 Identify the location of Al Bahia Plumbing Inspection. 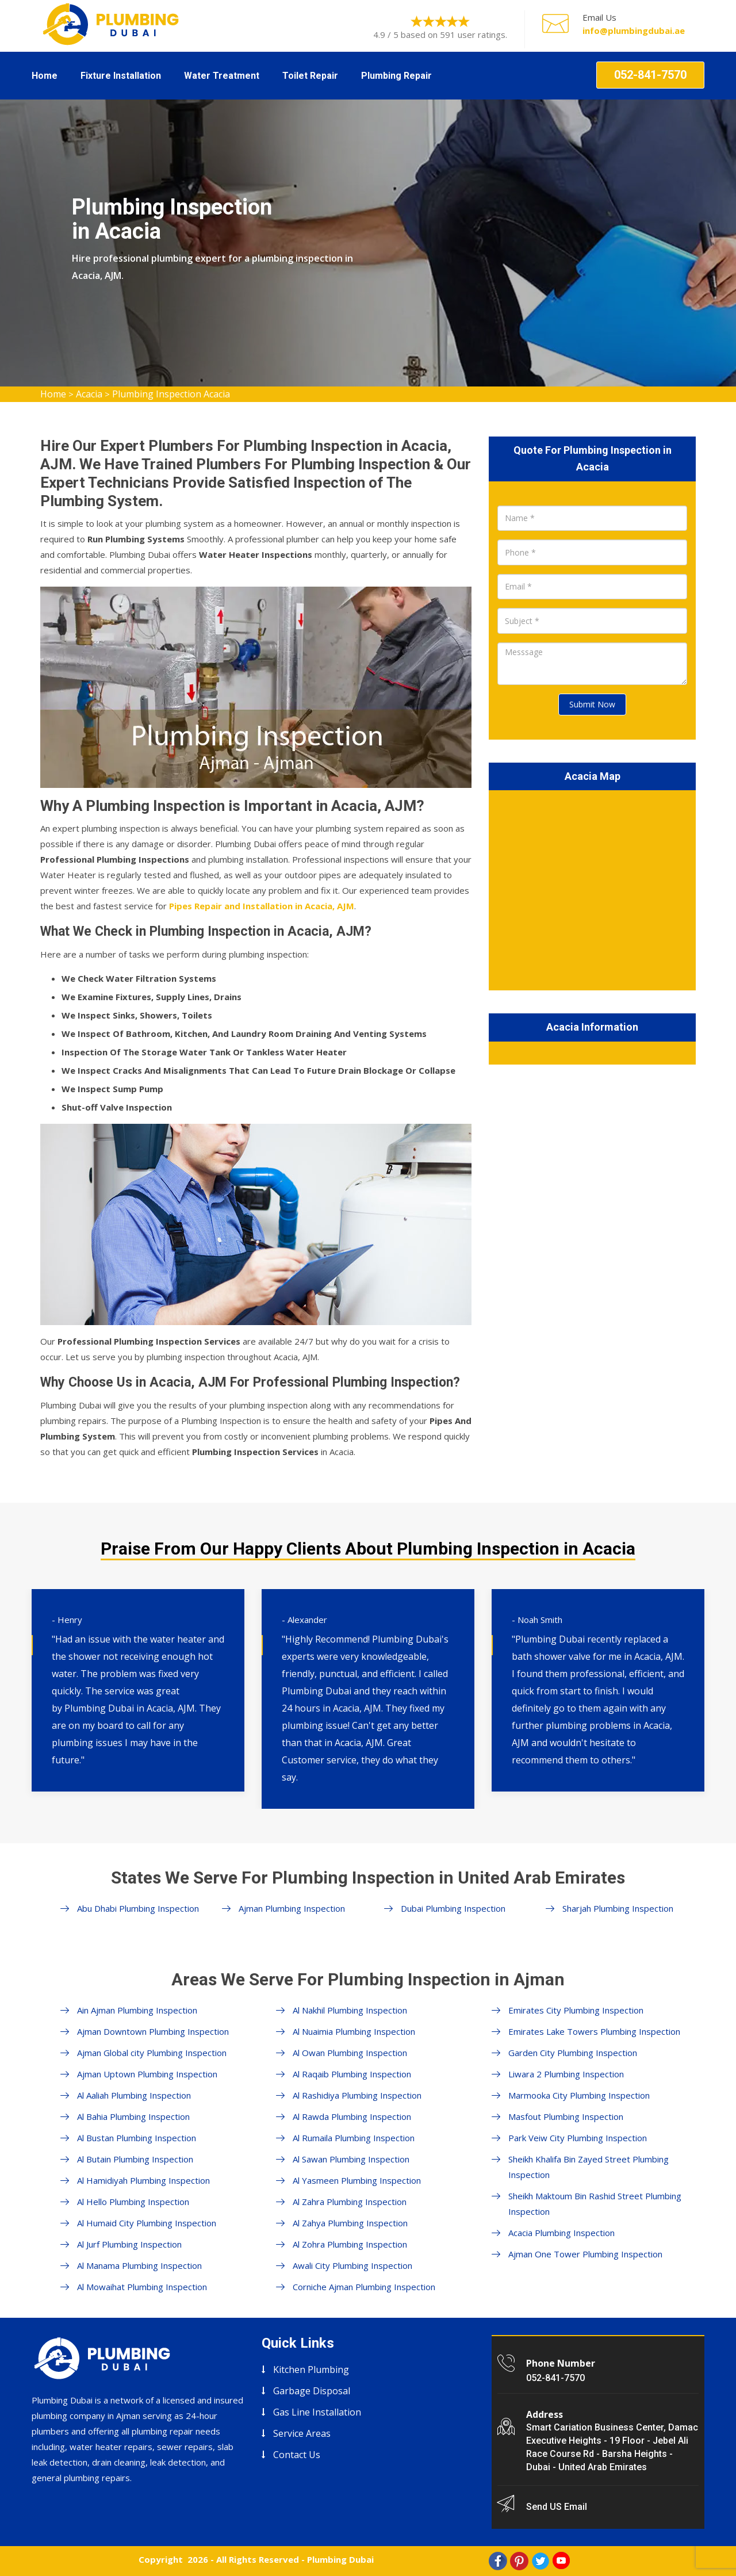
(133, 2116).